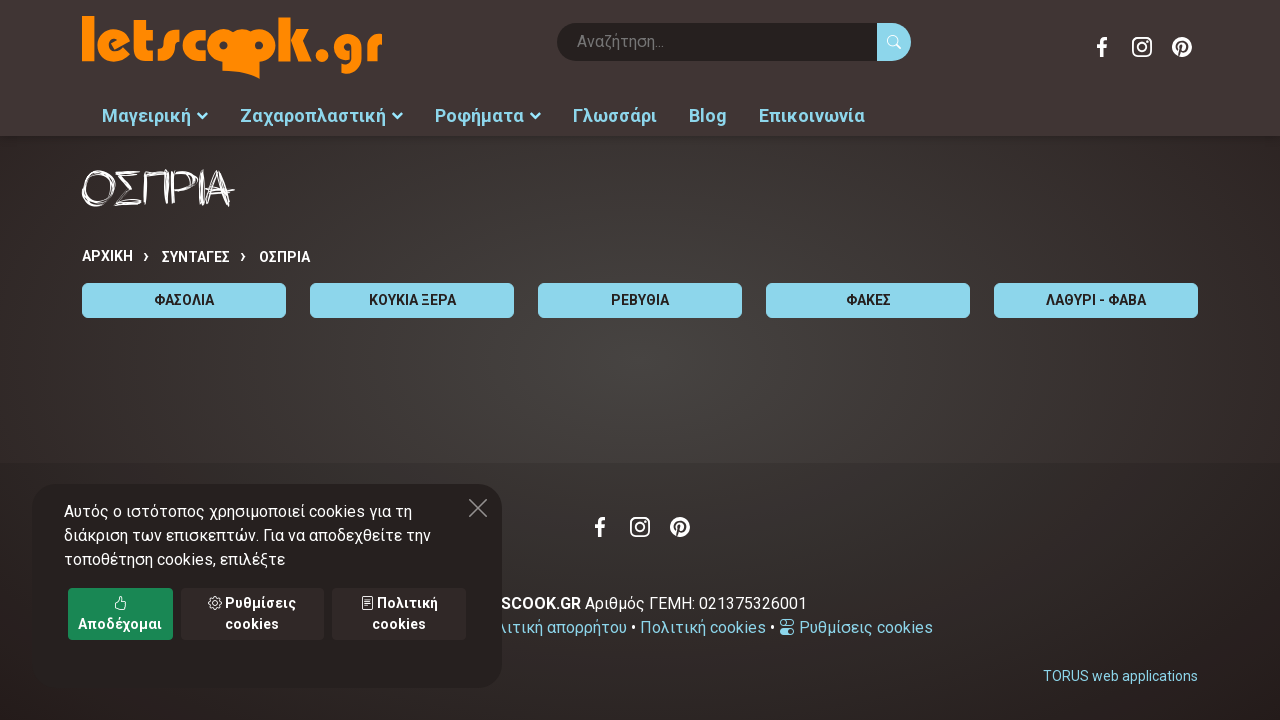 The image size is (1280, 720). What do you see at coordinates (284, 257) in the screenshot?
I see `ΟΣΠΡΙΑ` at bounding box center [284, 257].